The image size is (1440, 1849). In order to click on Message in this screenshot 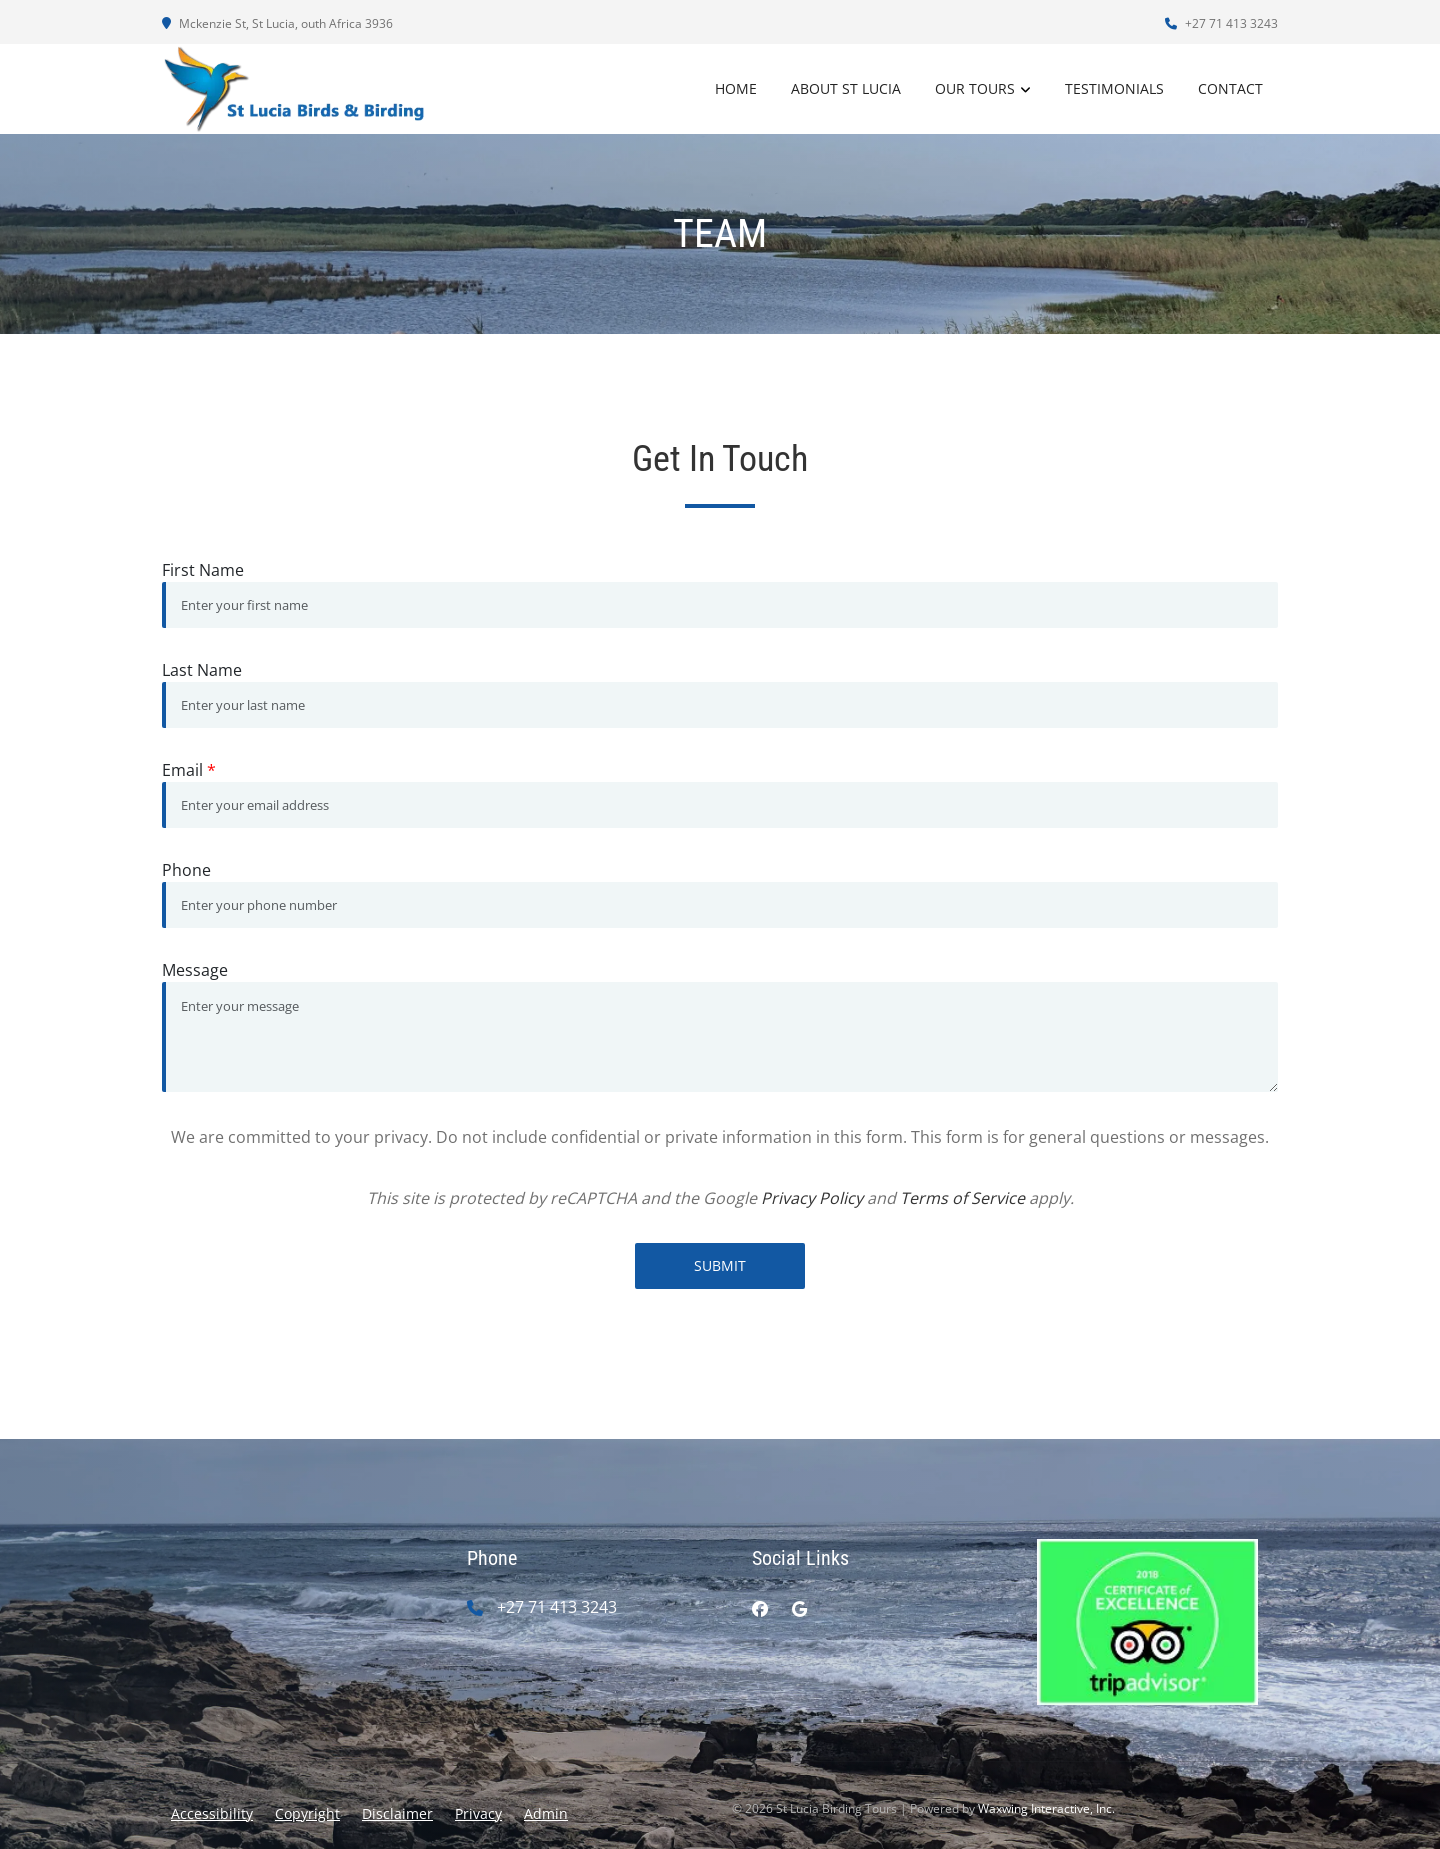, I will do `click(195, 970)`.